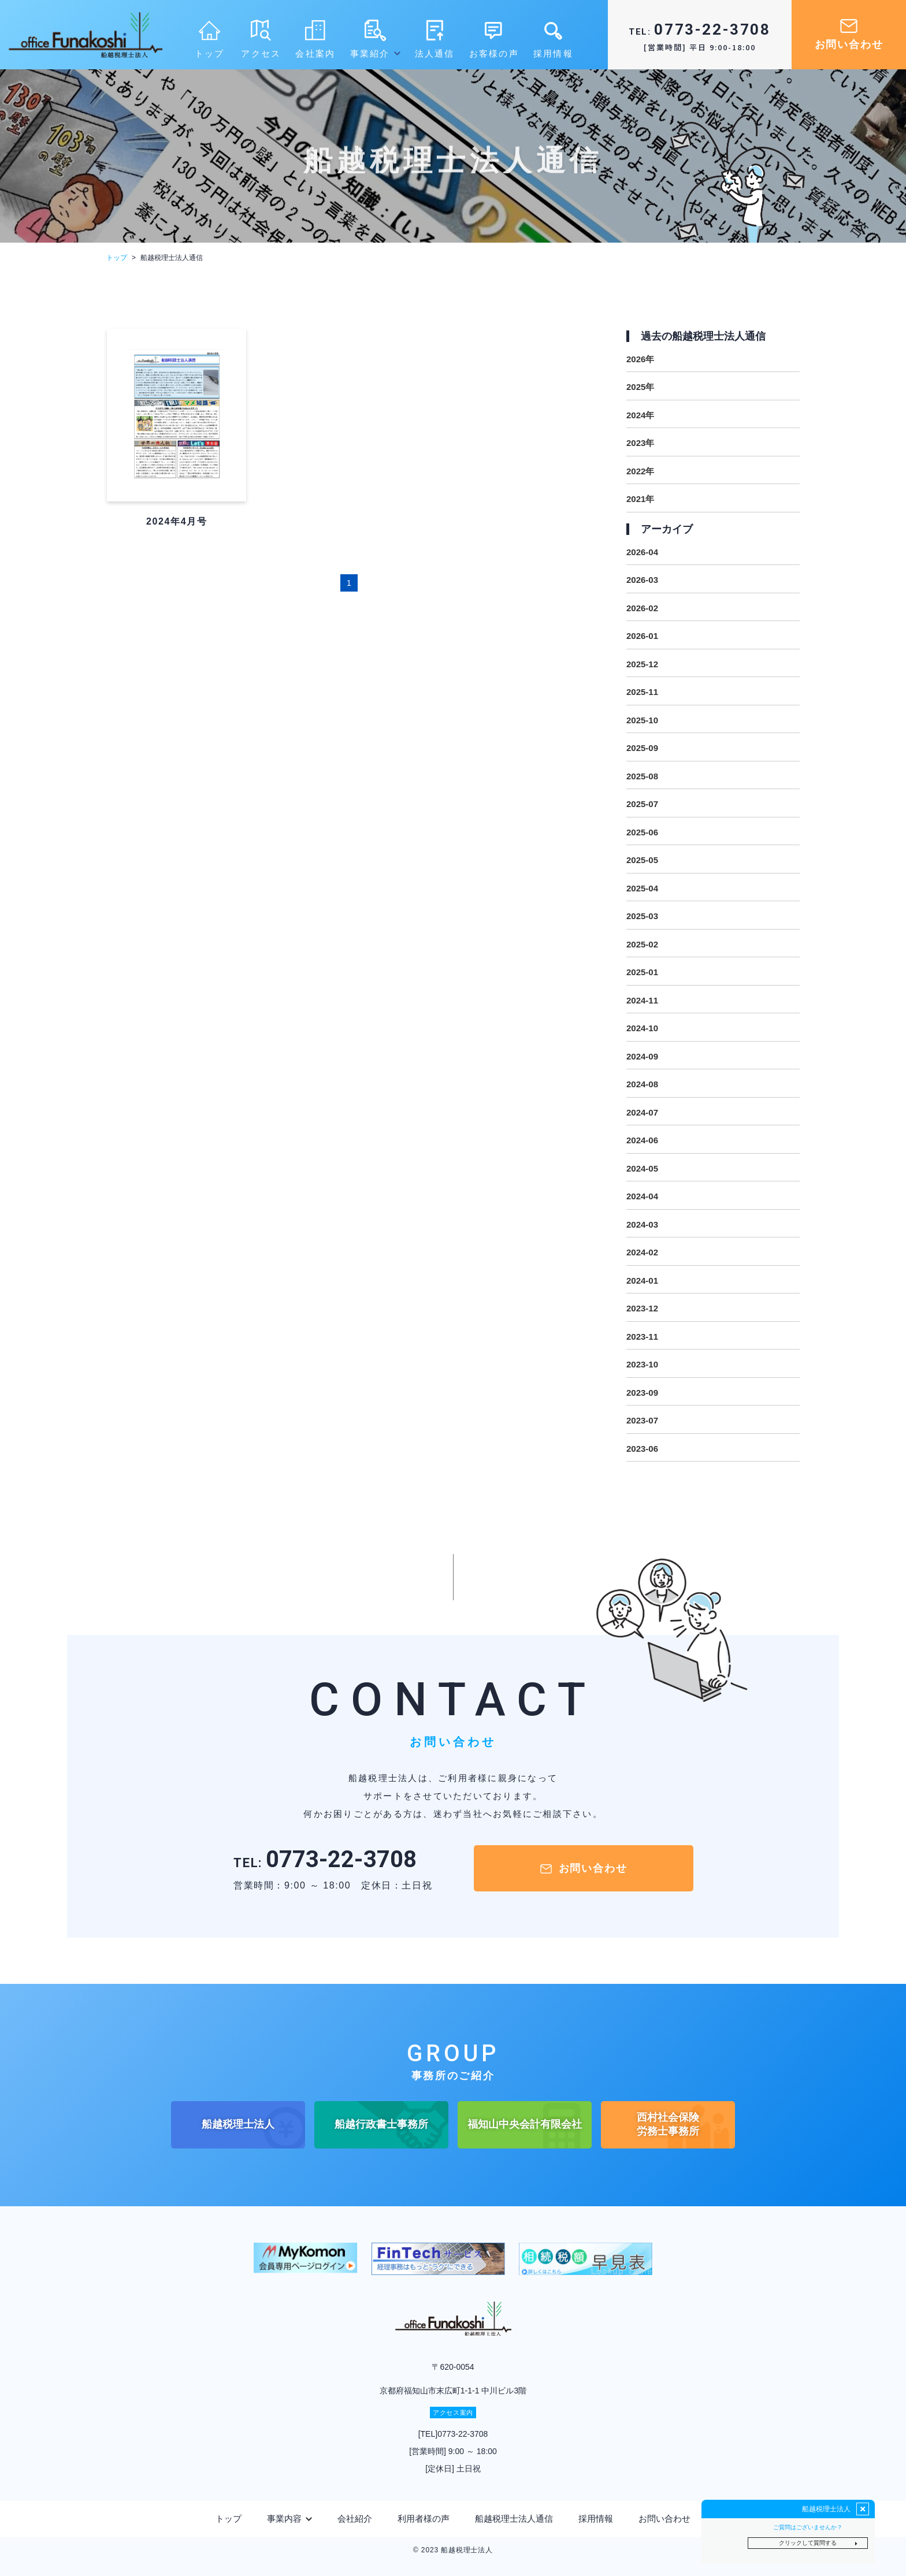 This screenshot has height=2576, width=906. What do you see at coordinates (642, 1028) in the screenshot?
I see `2024-10` at bounding box center [642, 1028].